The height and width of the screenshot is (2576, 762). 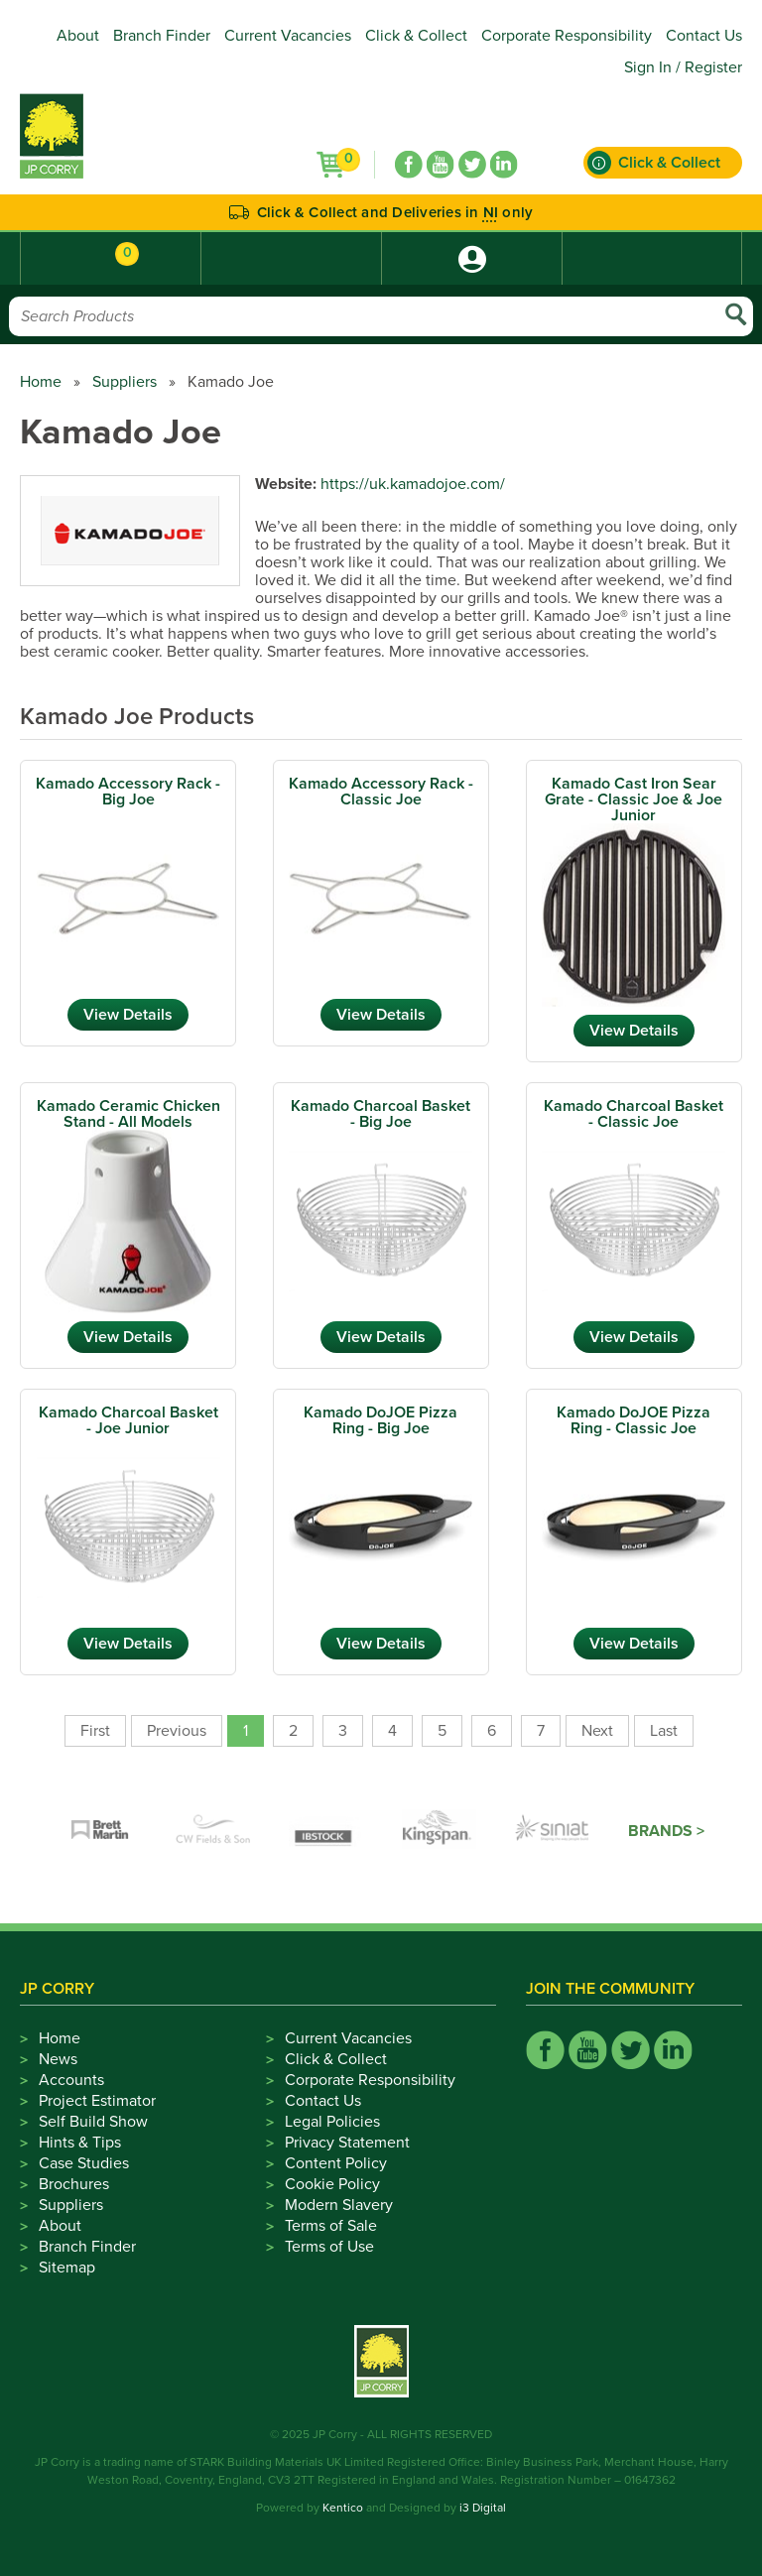 I want to click on Branch Finder, so click(x=161, y=36).